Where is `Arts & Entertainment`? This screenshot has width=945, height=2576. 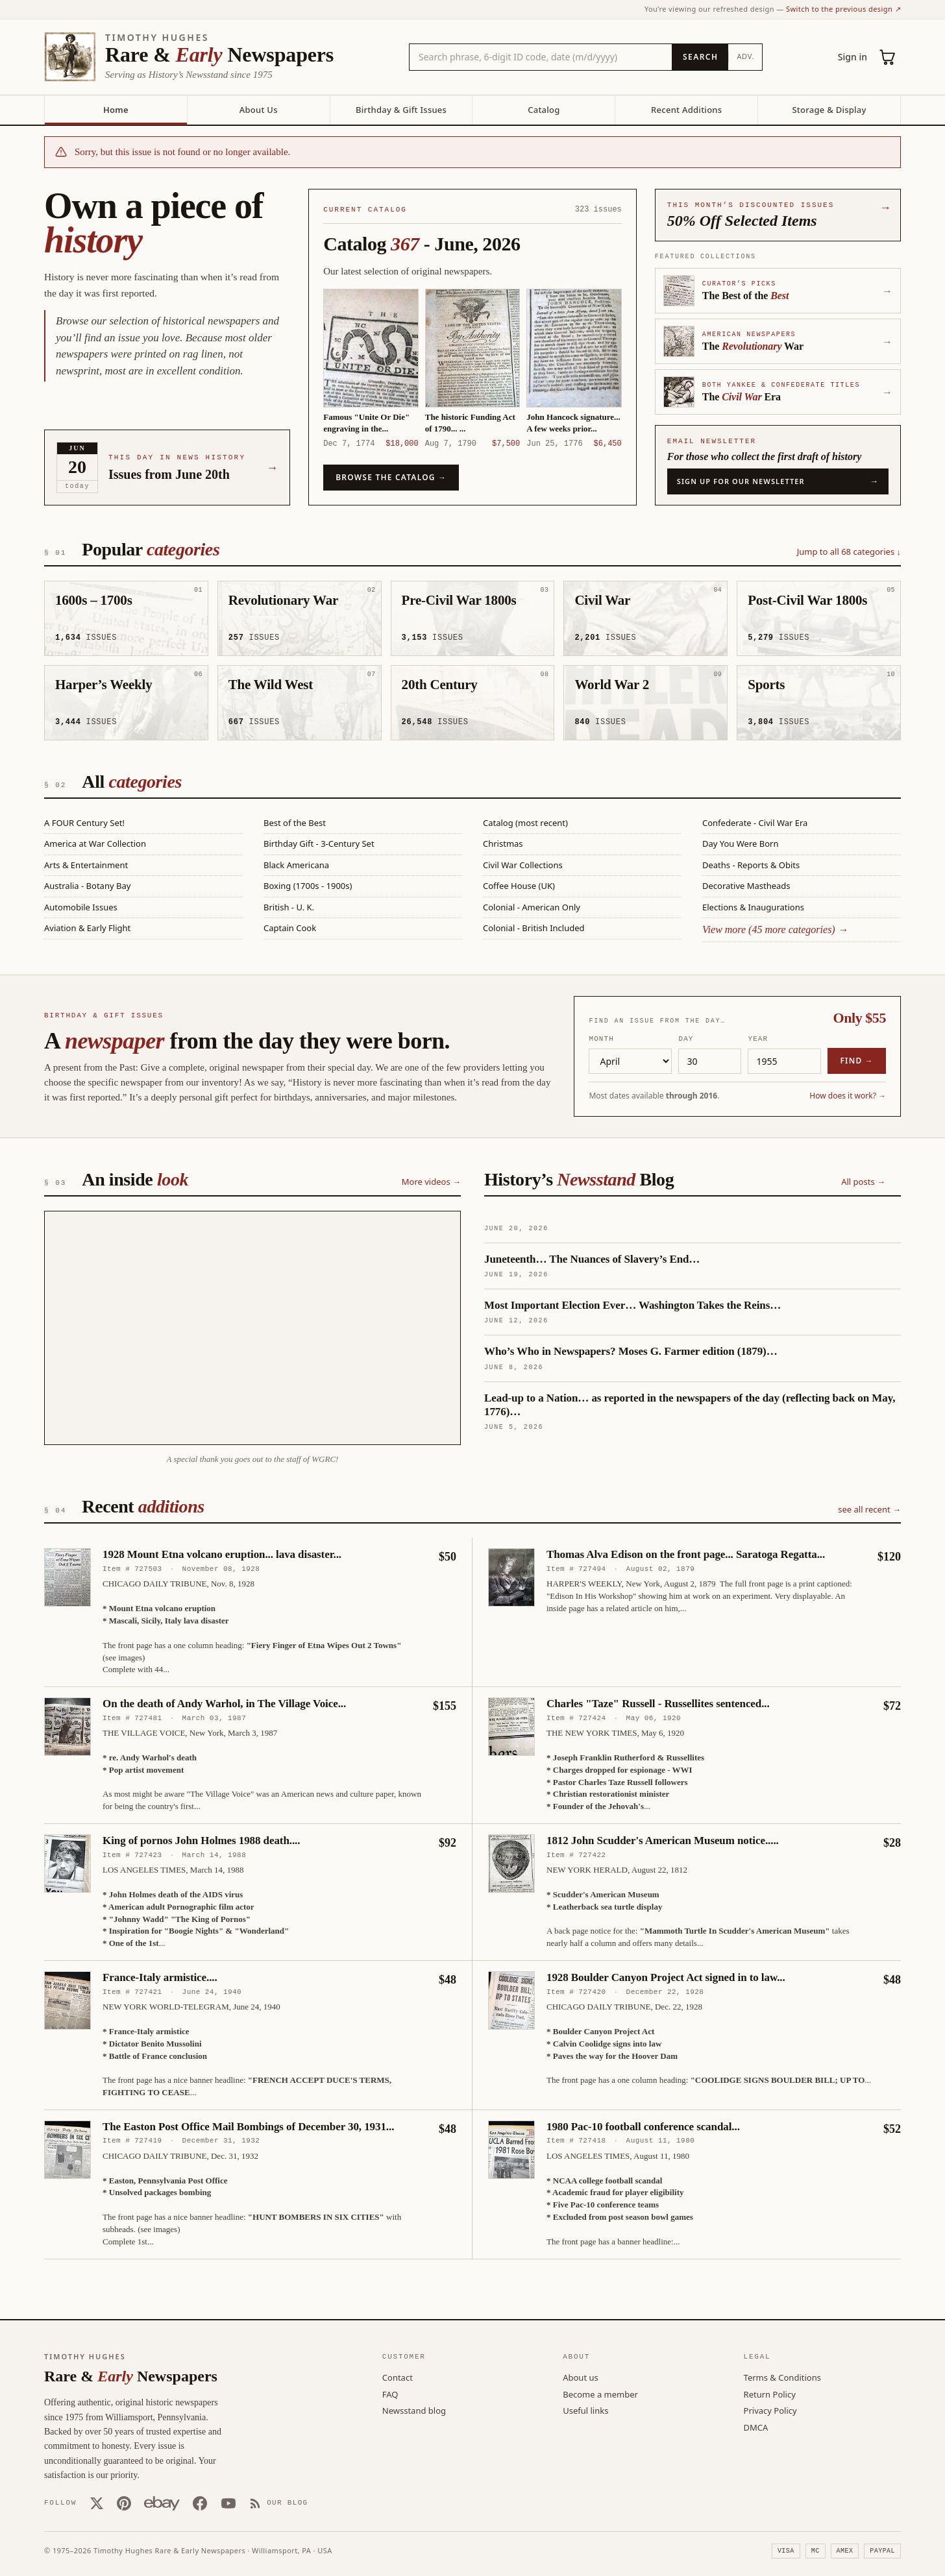 Arts & Entertainment is located at coordinates (86, 865).